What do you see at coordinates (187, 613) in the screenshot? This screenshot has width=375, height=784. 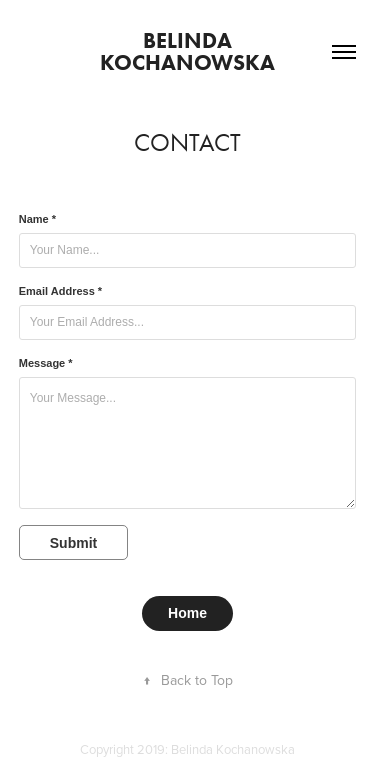 I see `Home` at bounding box center [187, 613].